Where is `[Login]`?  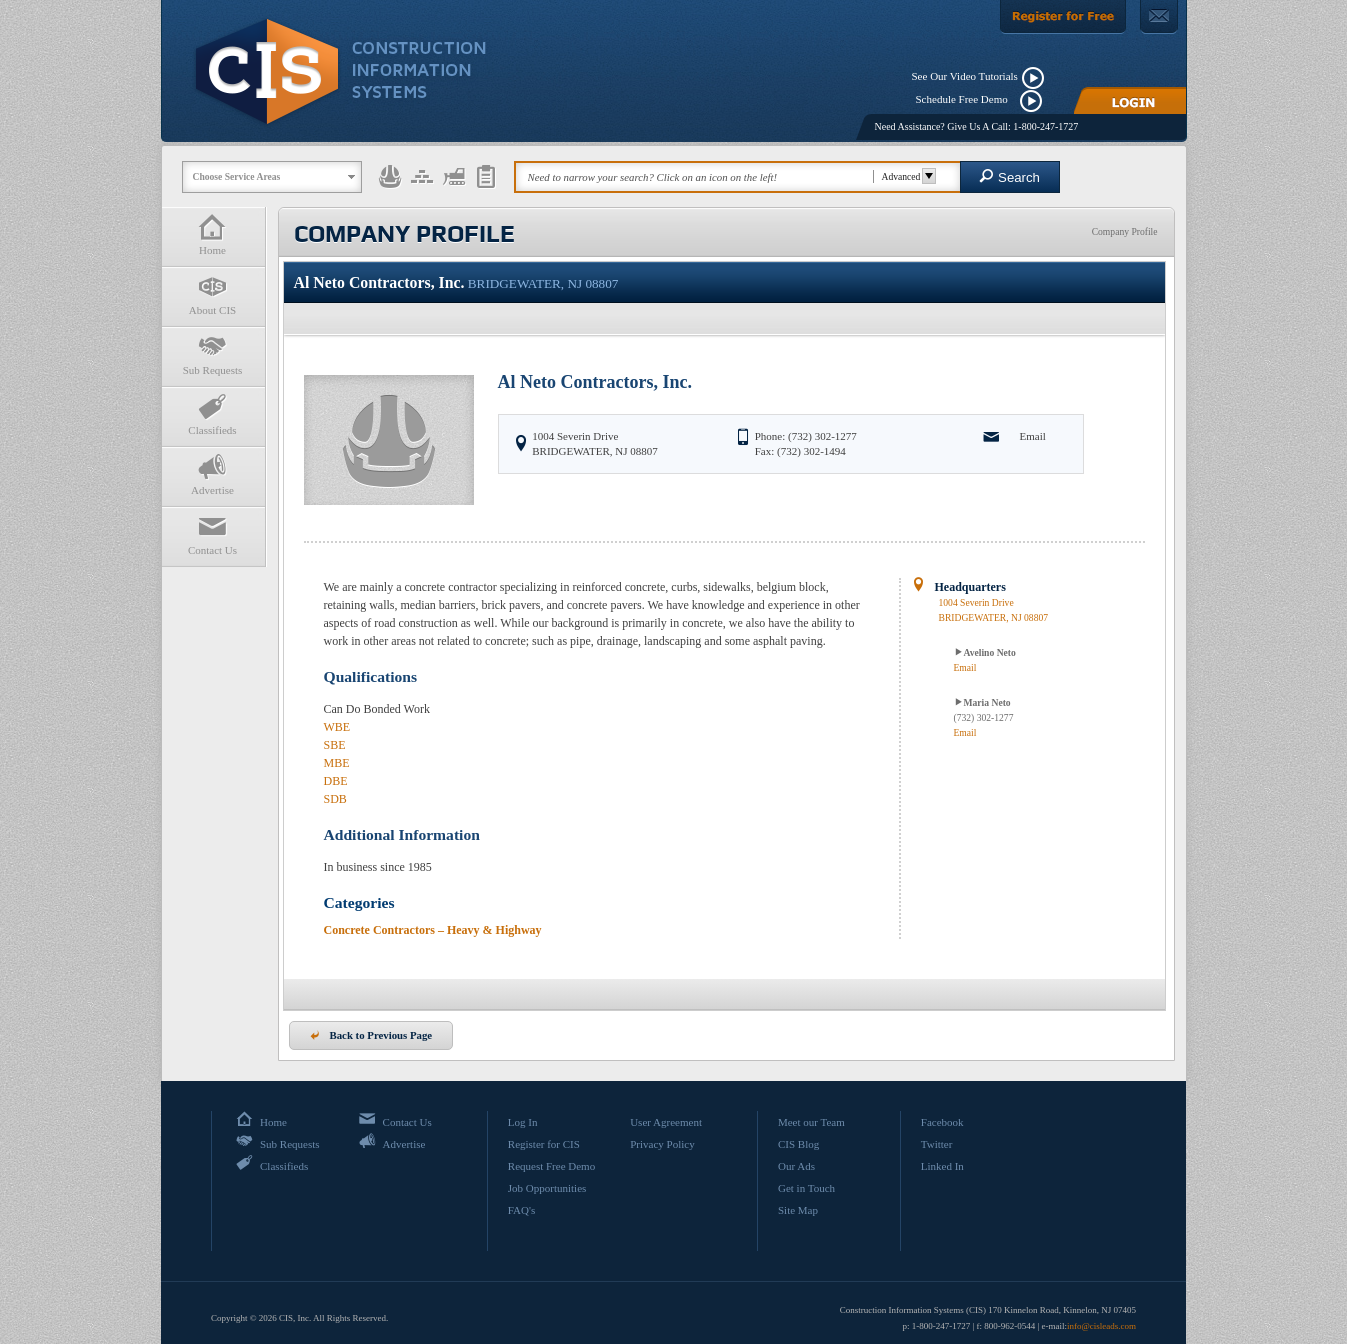
[Login] is located at coordinates (1130, 100).